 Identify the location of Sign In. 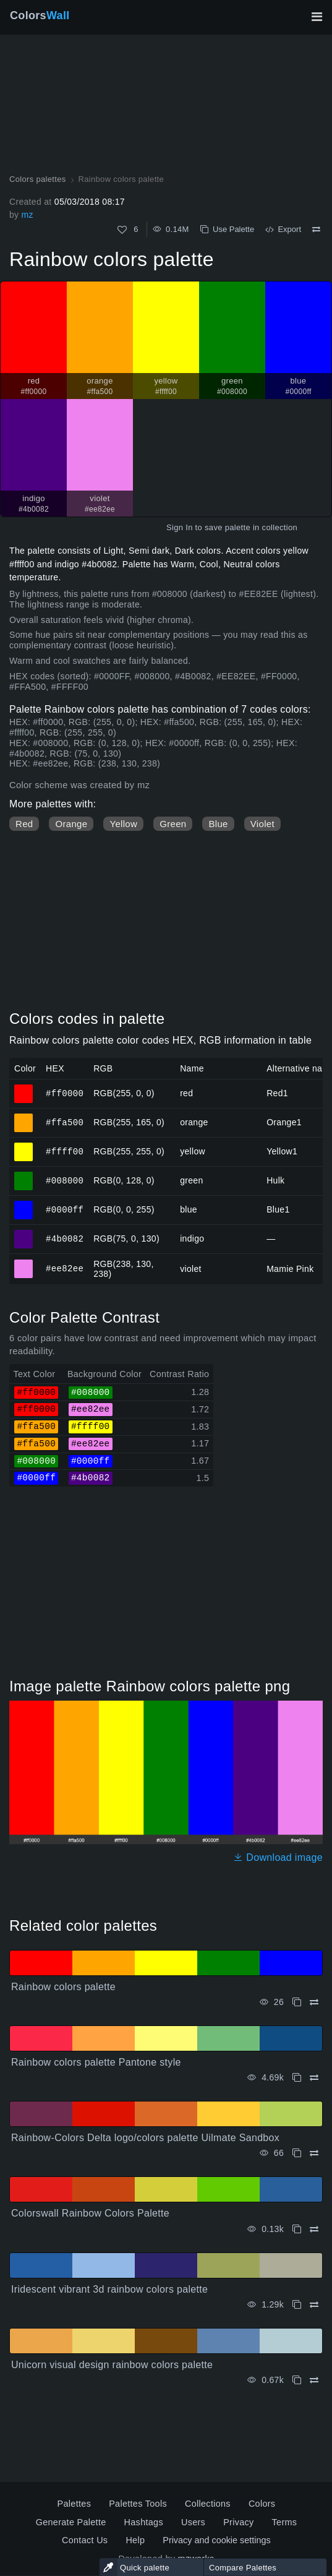
(179, 527).